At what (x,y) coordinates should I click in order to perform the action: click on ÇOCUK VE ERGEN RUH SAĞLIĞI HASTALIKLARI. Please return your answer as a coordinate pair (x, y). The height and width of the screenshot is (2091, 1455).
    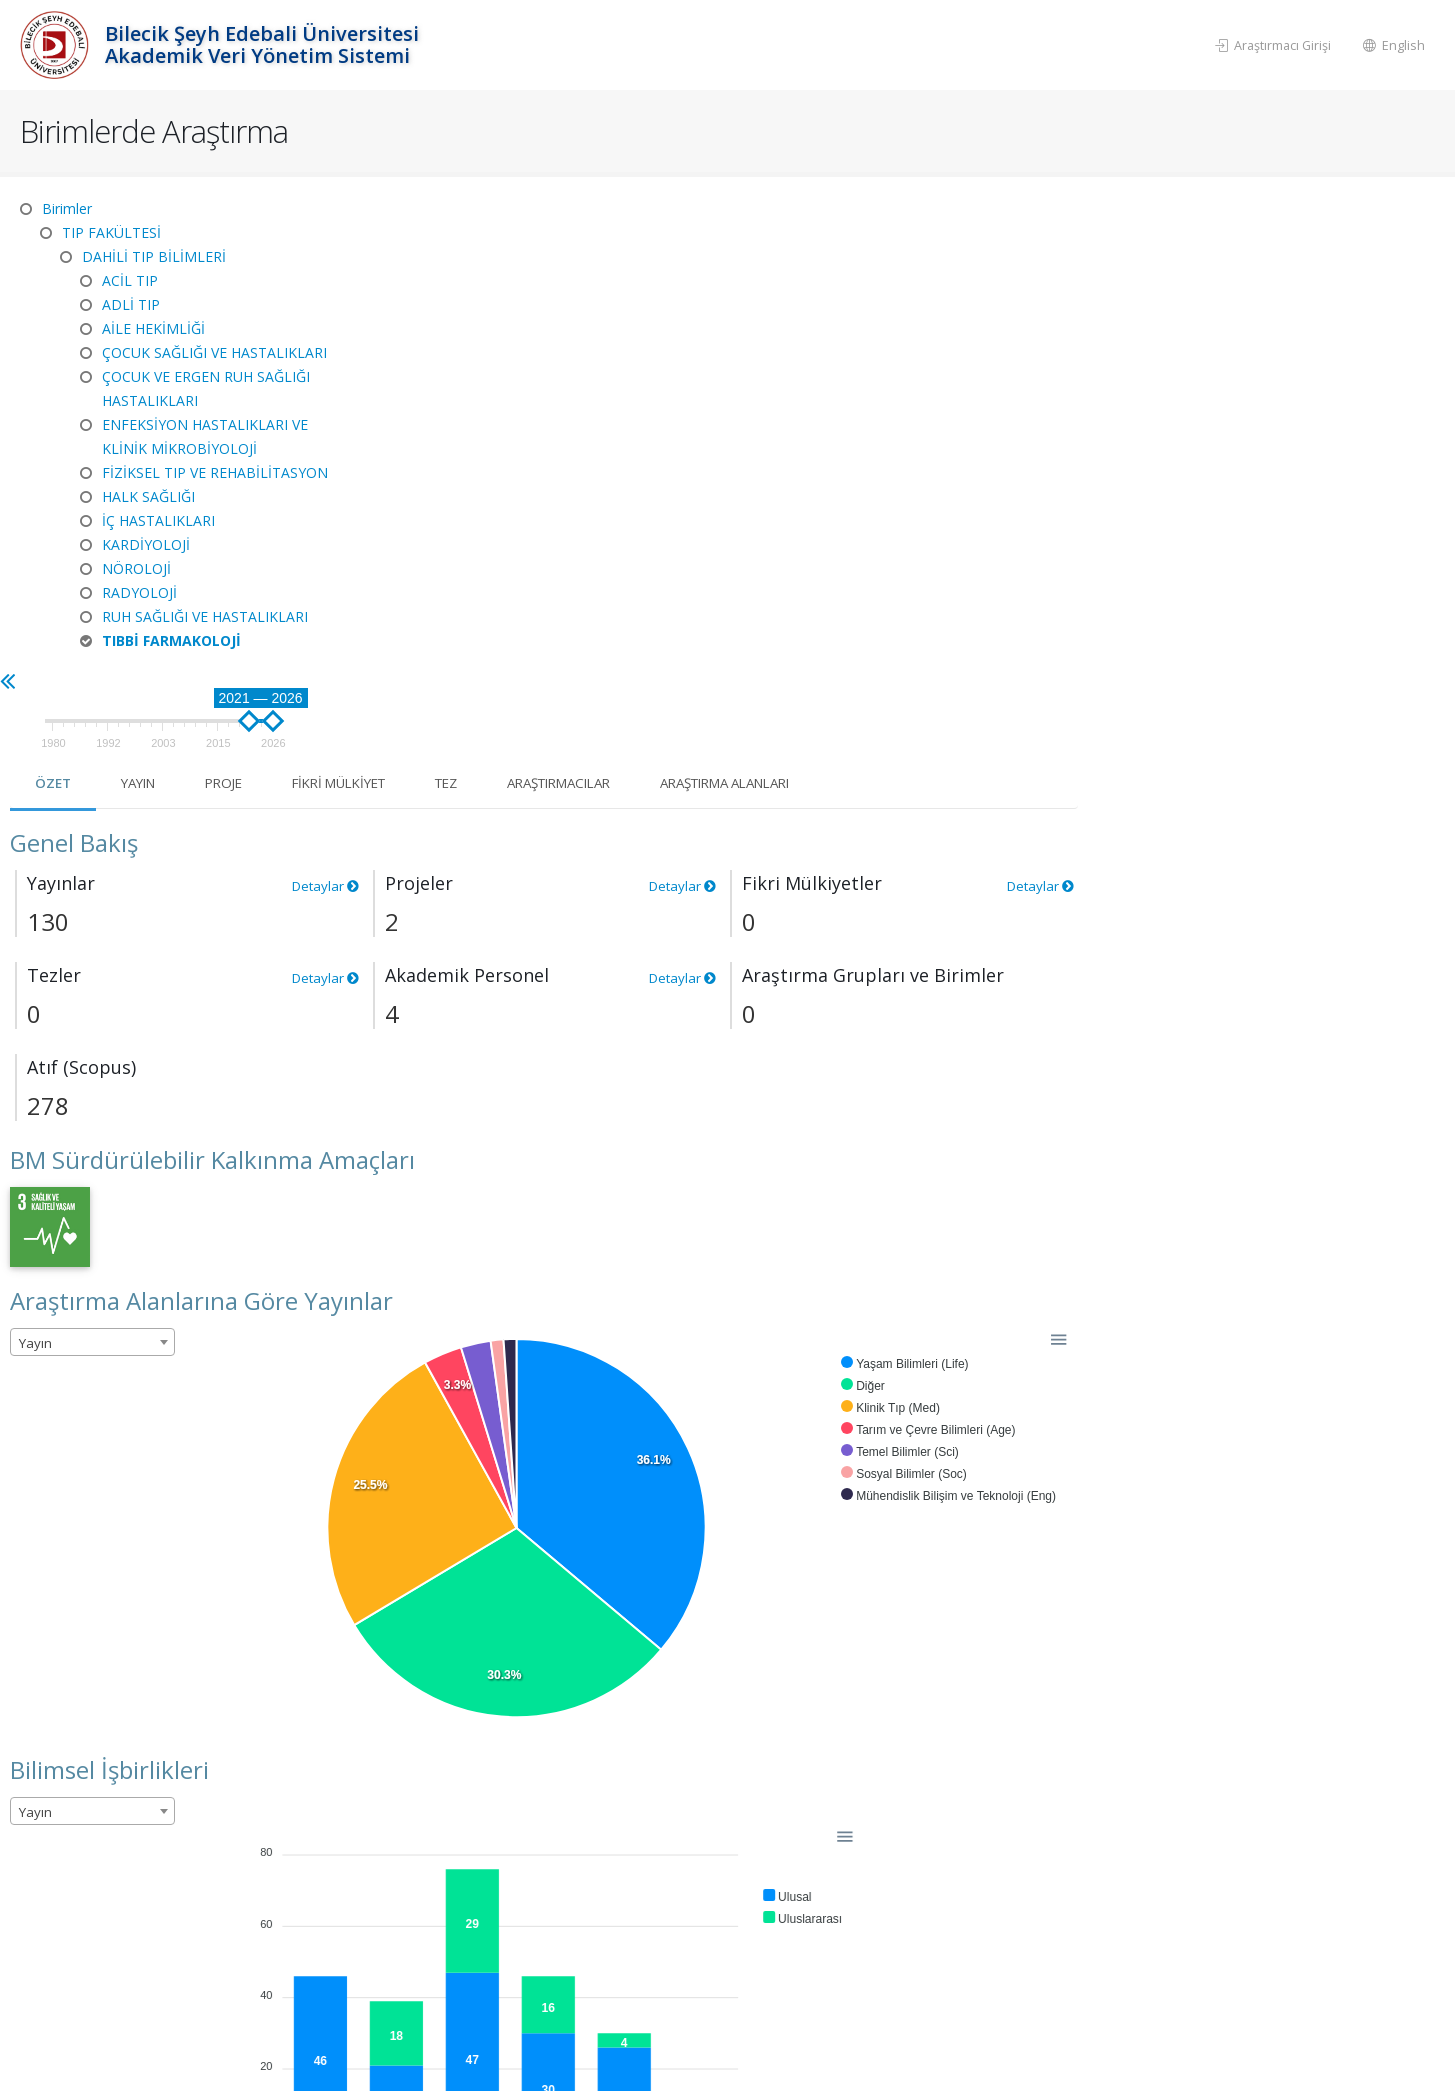
    Looking at the image, I should click on (206, 388).